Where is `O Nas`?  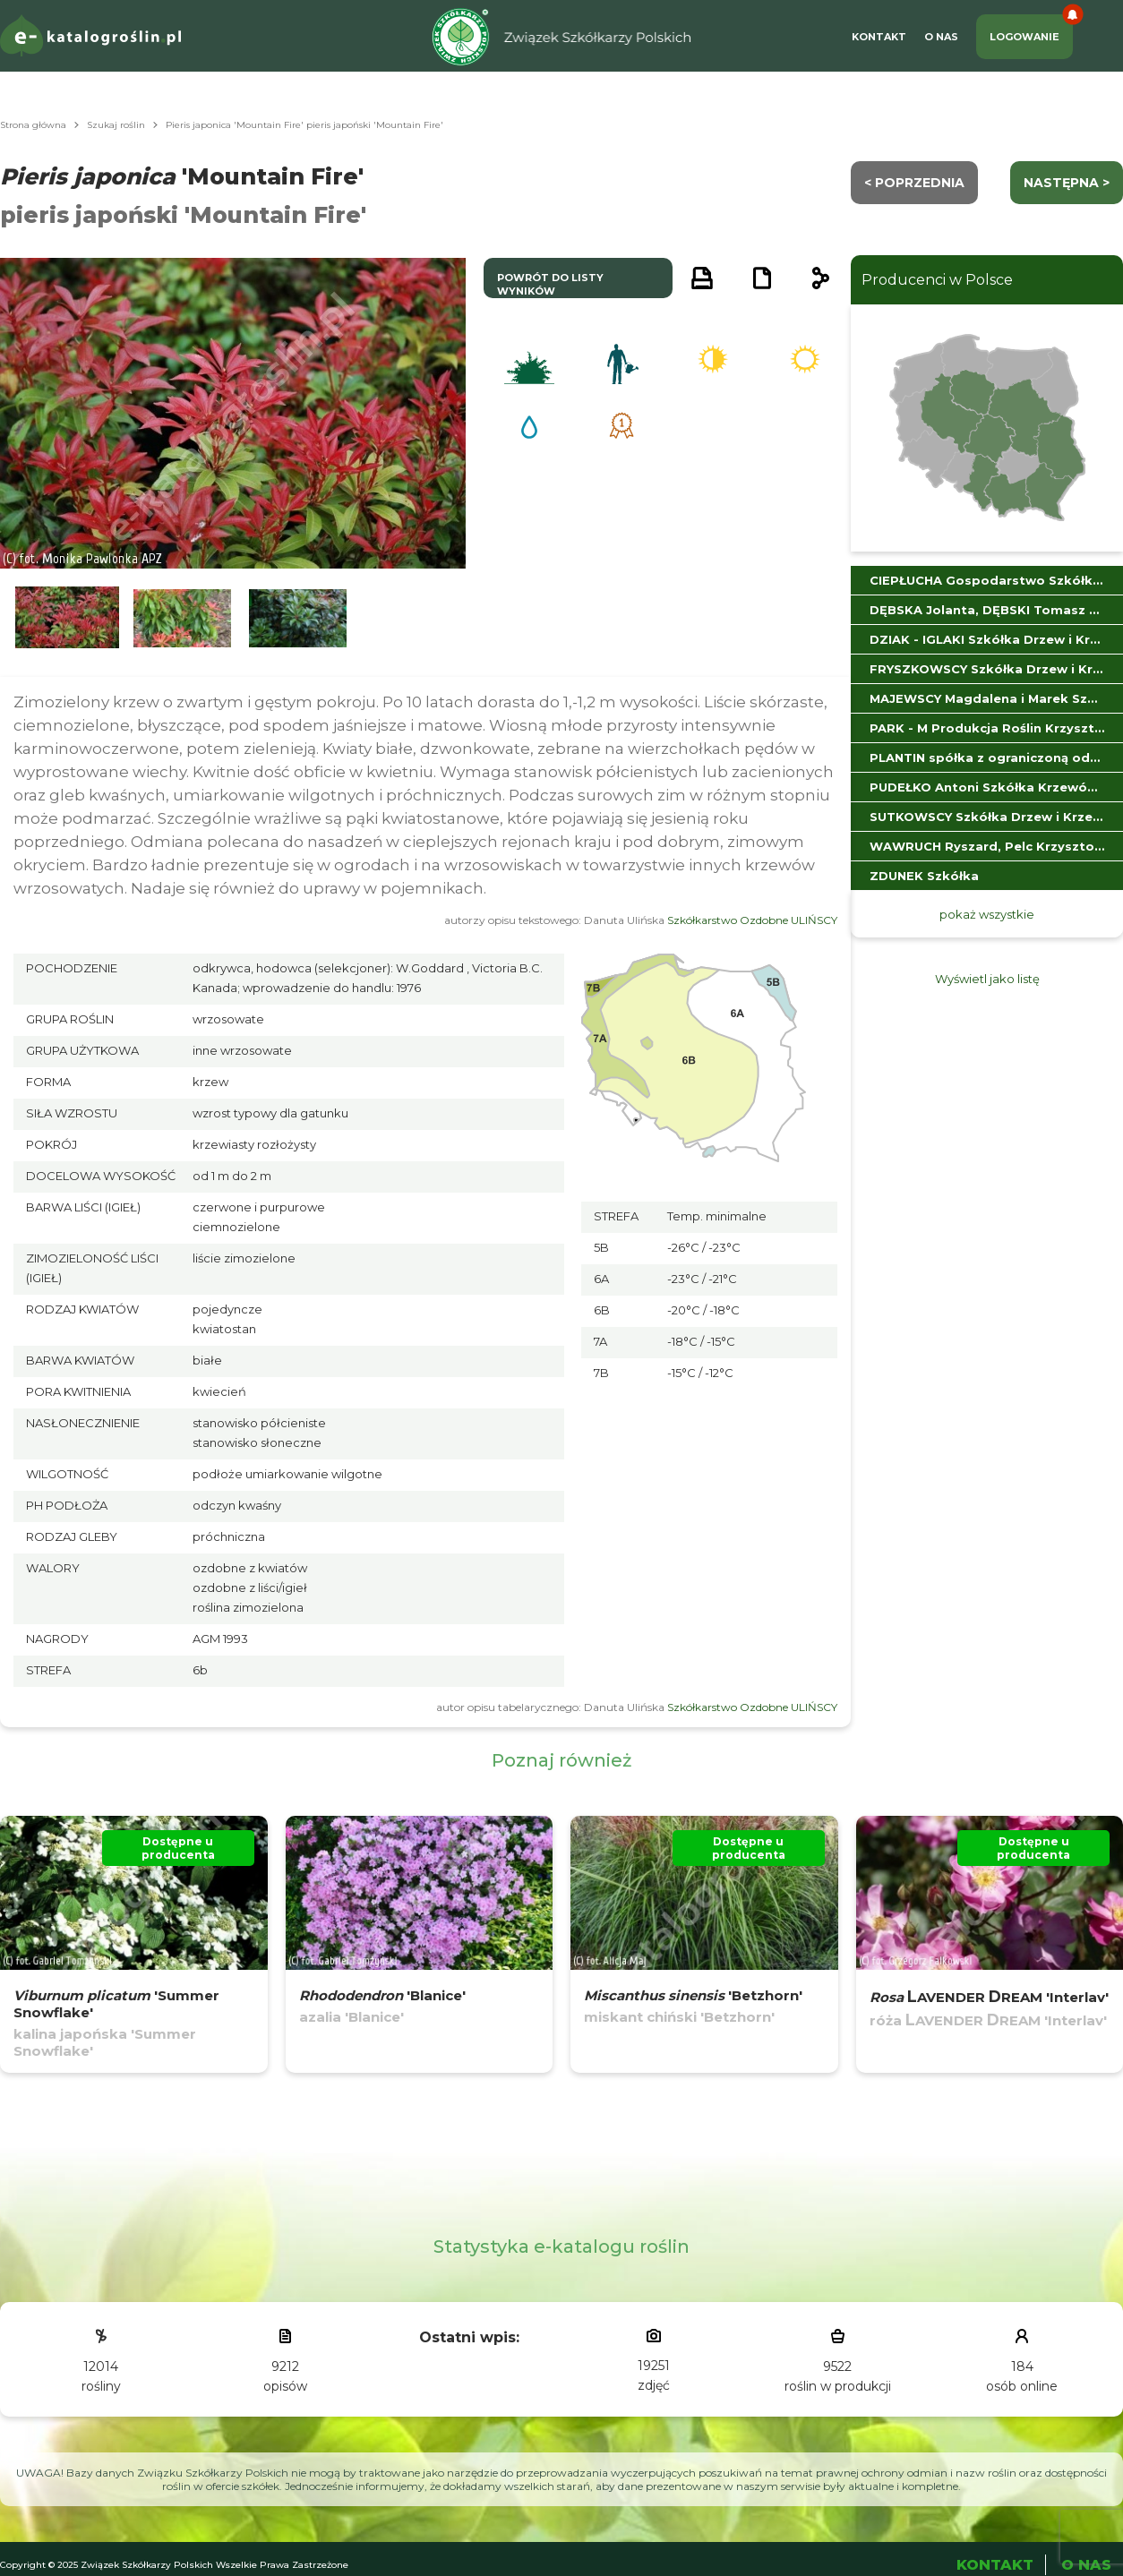 O Nas is located at coordinates (941, 36).